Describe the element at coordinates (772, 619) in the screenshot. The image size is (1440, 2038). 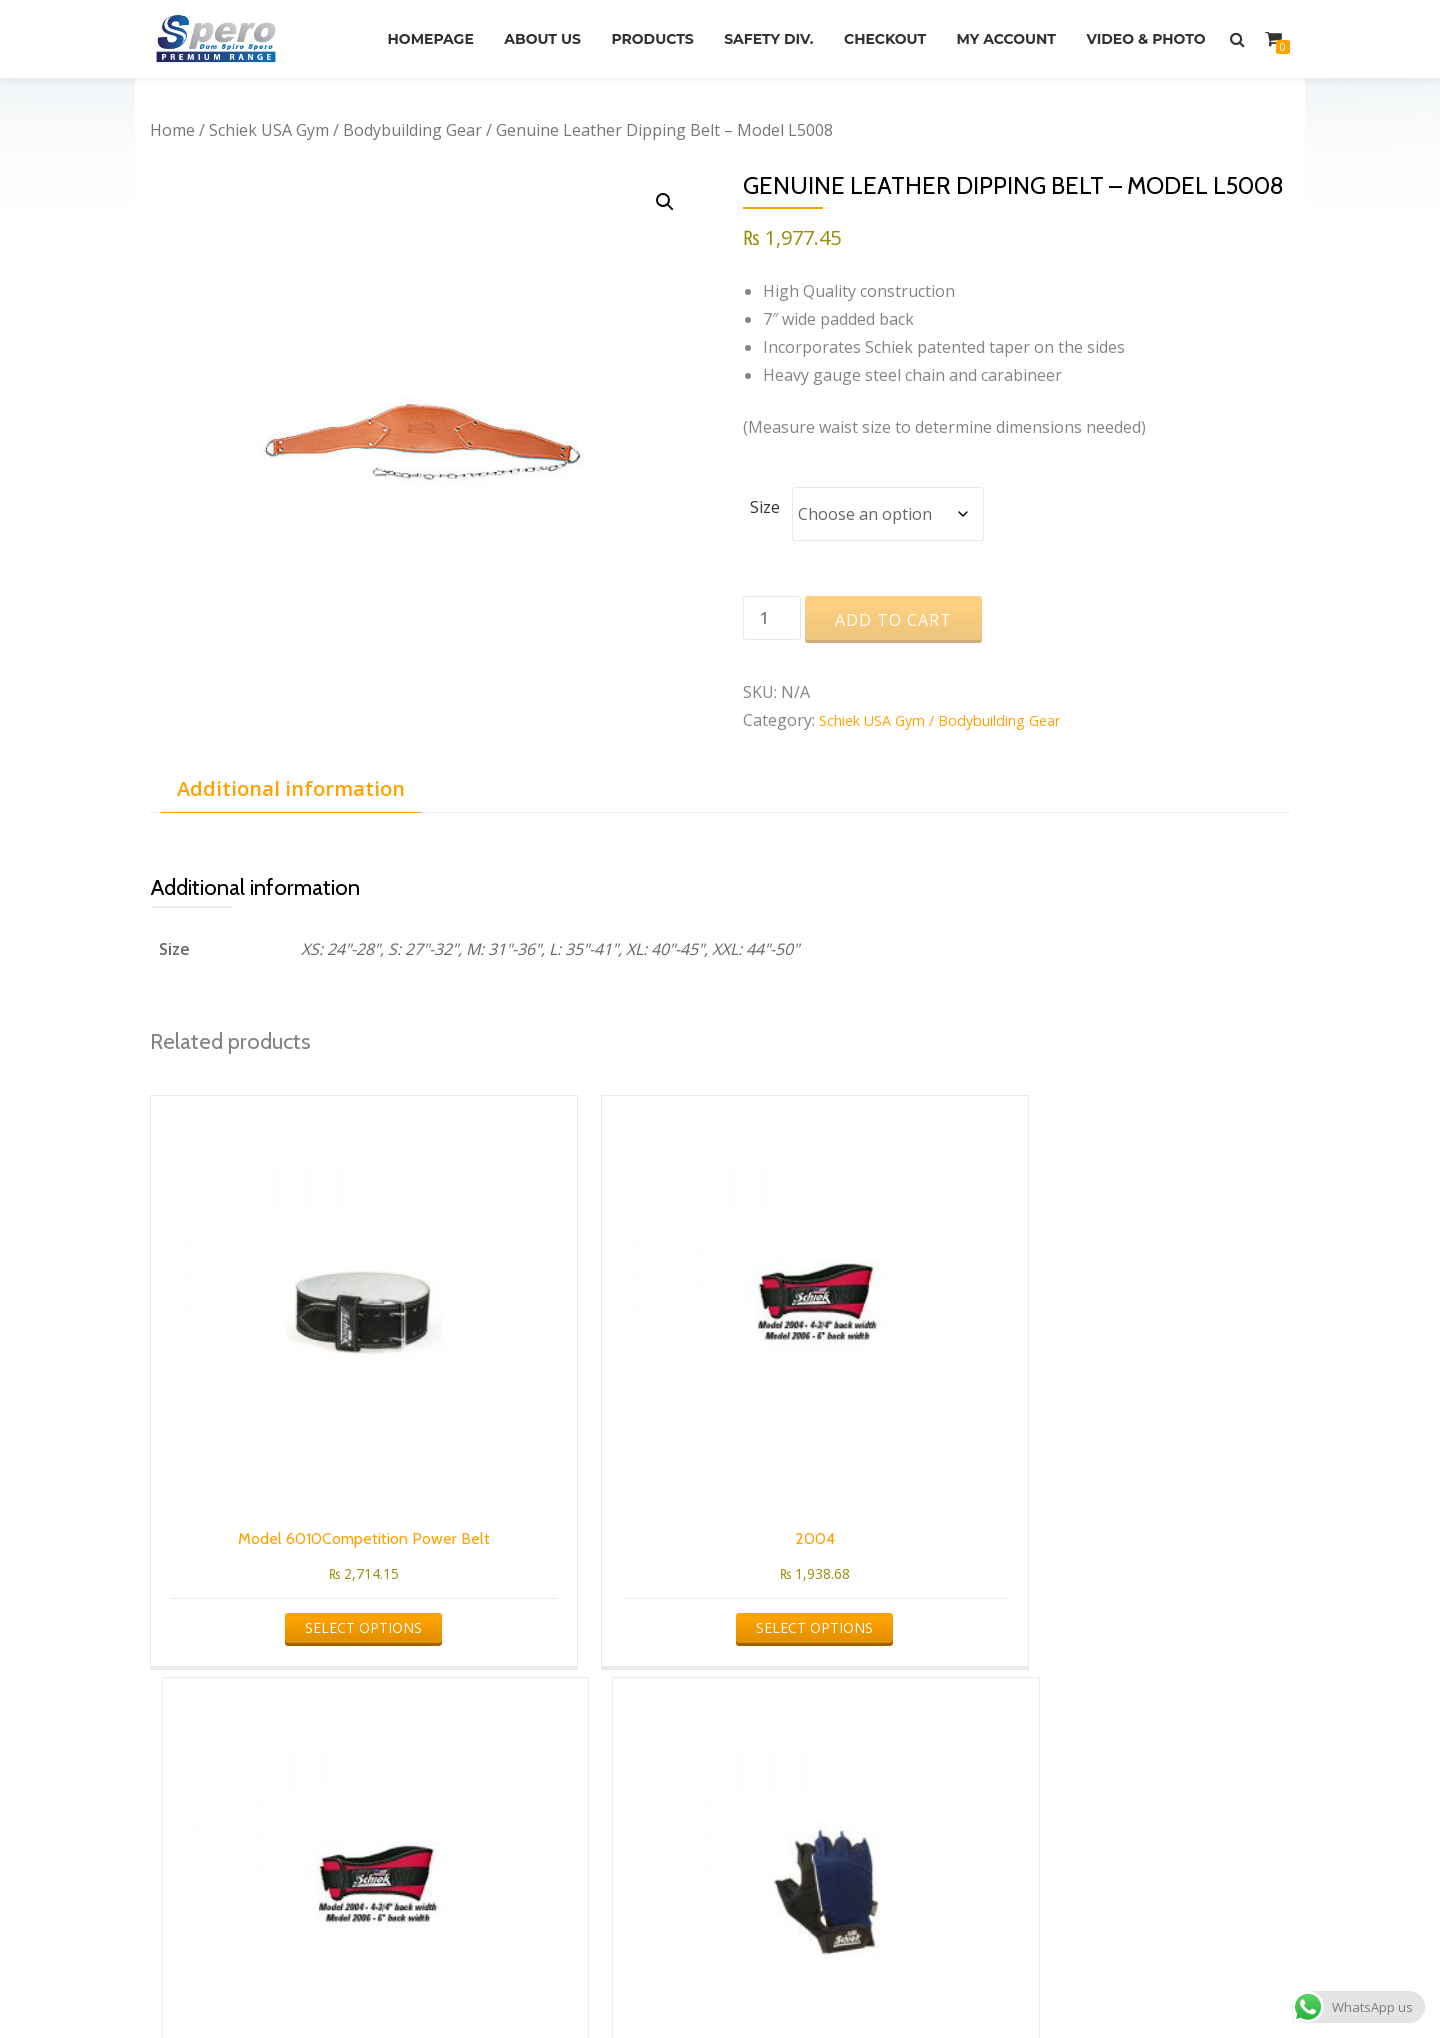
I see `[Product quantity]` at that location.